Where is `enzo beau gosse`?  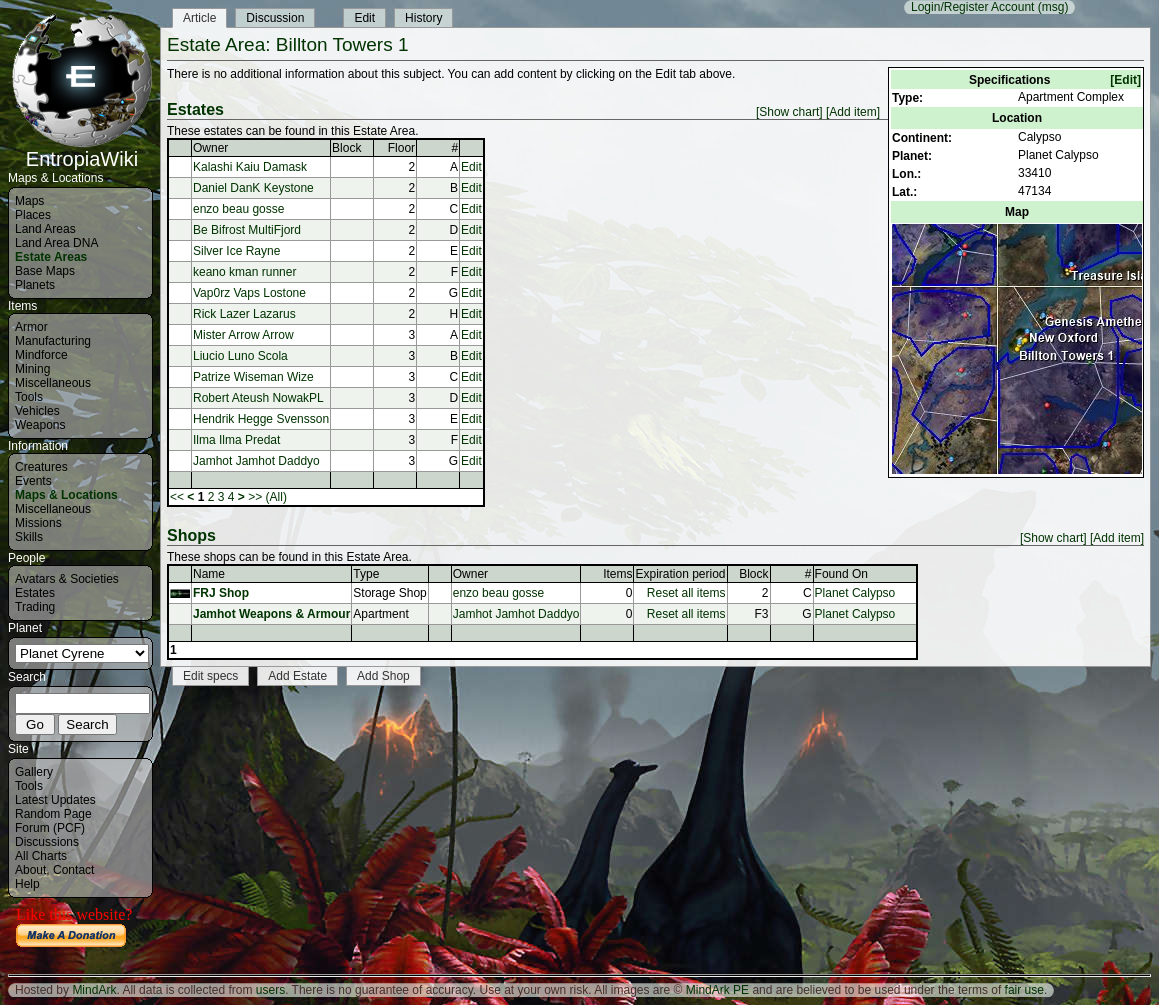 enzo beau gosse is located at coordinates (238, 209).